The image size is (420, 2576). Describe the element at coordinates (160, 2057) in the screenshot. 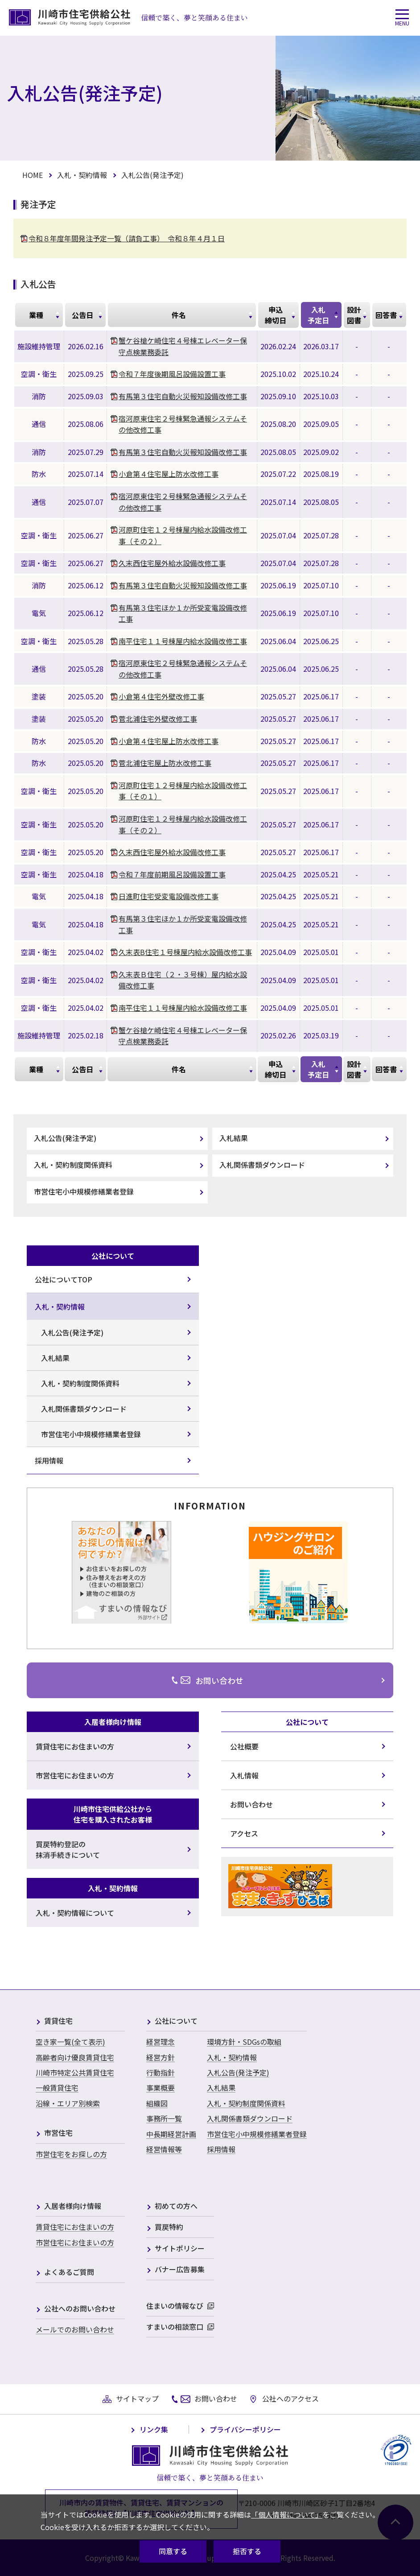

I see `経営方針` at that location.